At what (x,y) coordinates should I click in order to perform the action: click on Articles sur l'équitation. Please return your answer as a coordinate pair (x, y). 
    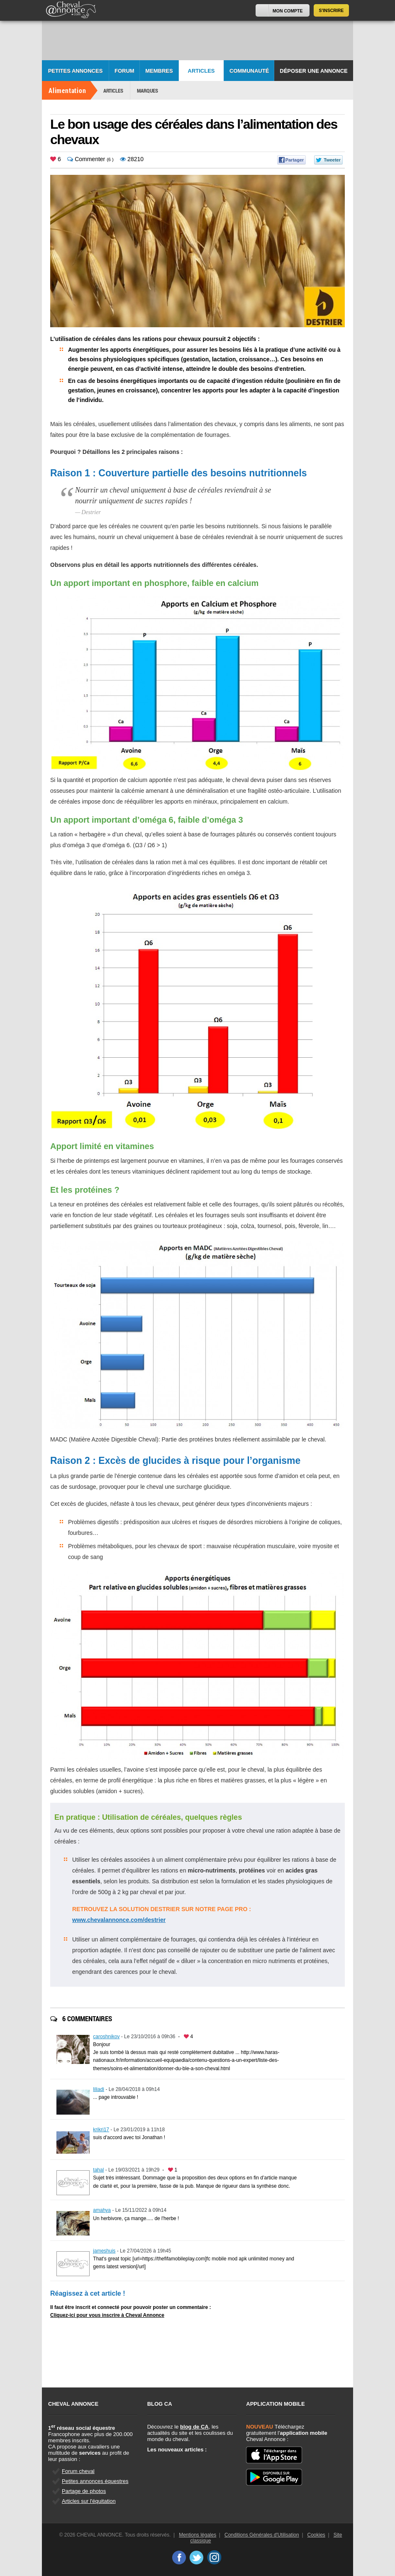
    Looking at the image, I should click on (89, 2501).